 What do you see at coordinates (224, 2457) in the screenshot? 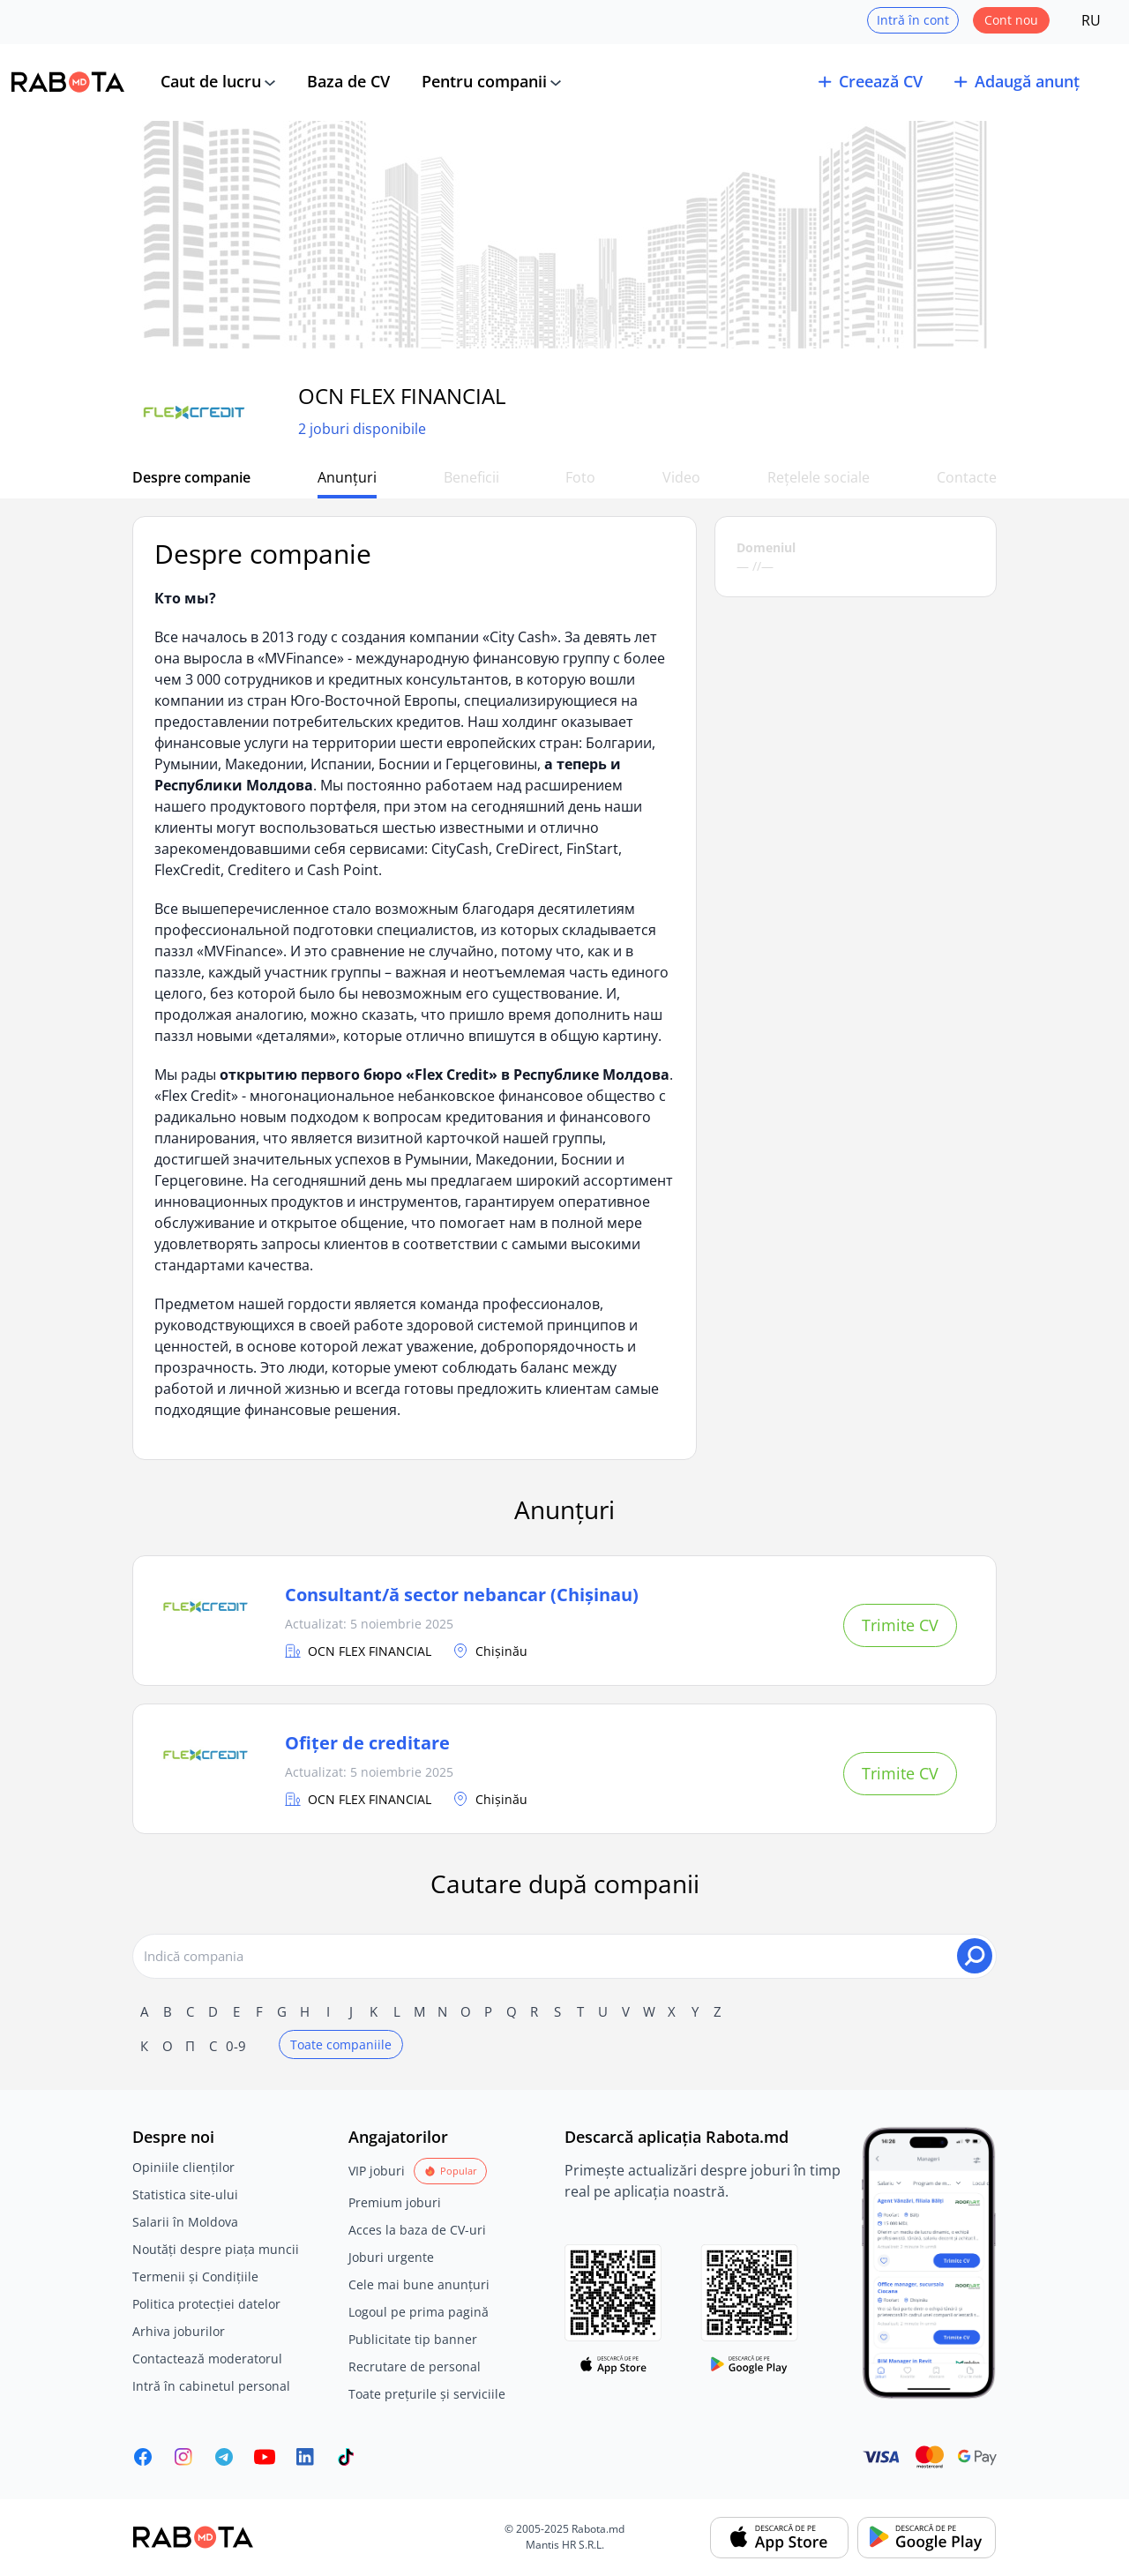
I see `[Rabota.md Telegram]` at bounding box center [224, 2457].